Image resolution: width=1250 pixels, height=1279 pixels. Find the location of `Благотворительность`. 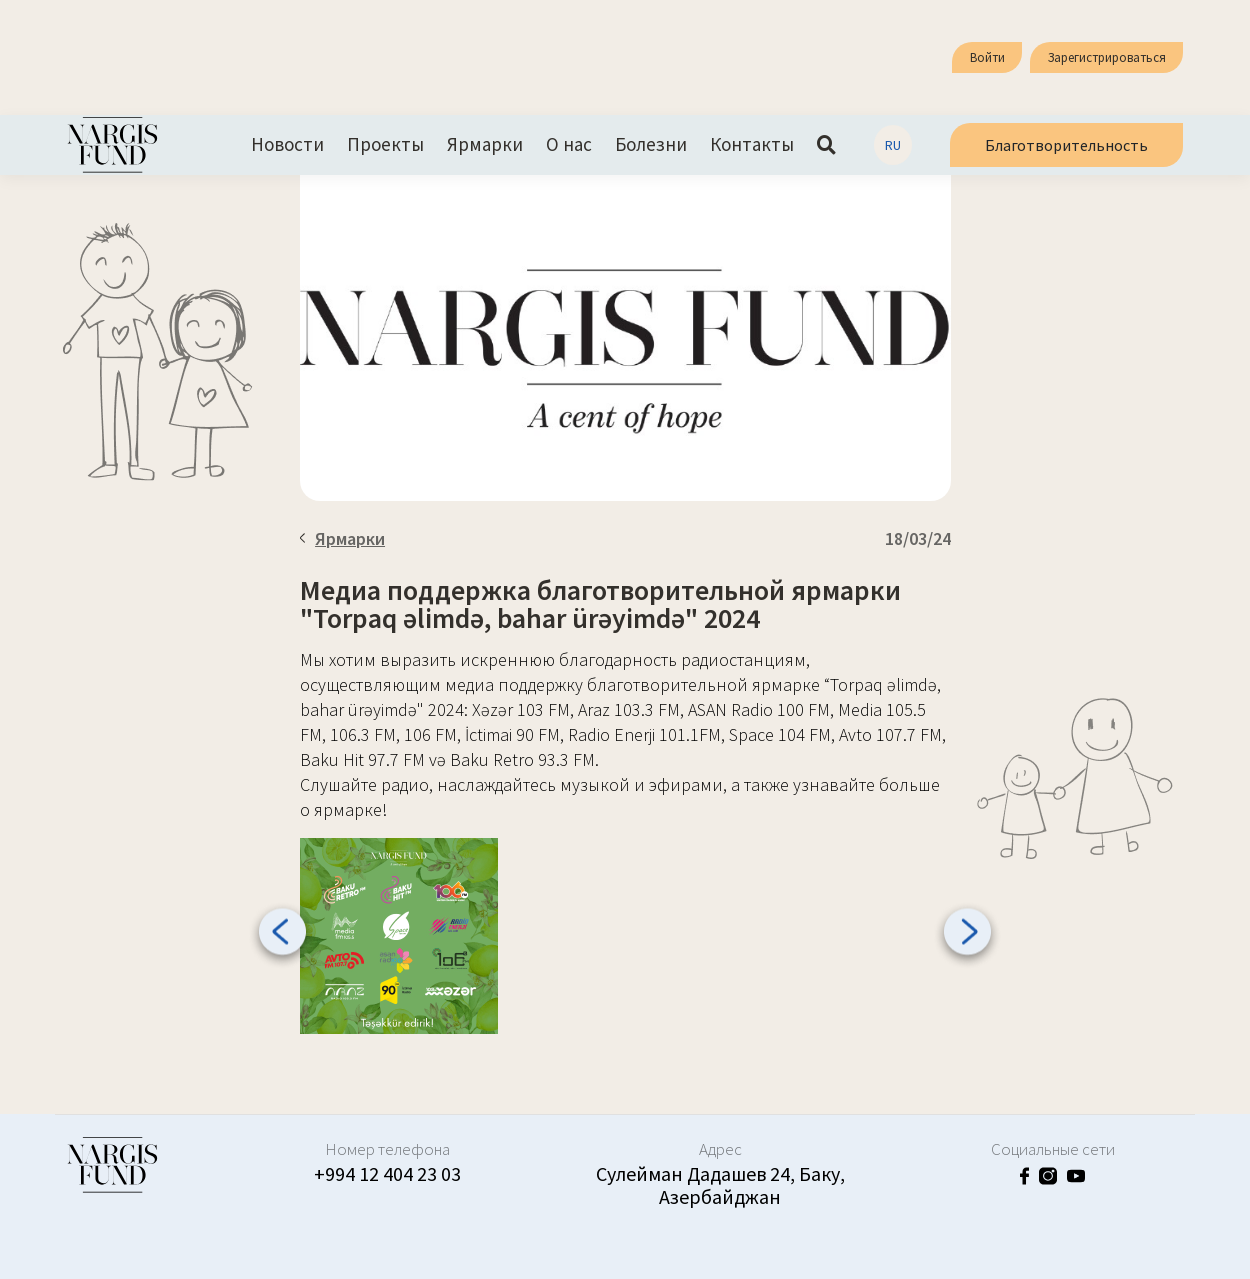

Благотворительность is located at coordinates (1066, 145).